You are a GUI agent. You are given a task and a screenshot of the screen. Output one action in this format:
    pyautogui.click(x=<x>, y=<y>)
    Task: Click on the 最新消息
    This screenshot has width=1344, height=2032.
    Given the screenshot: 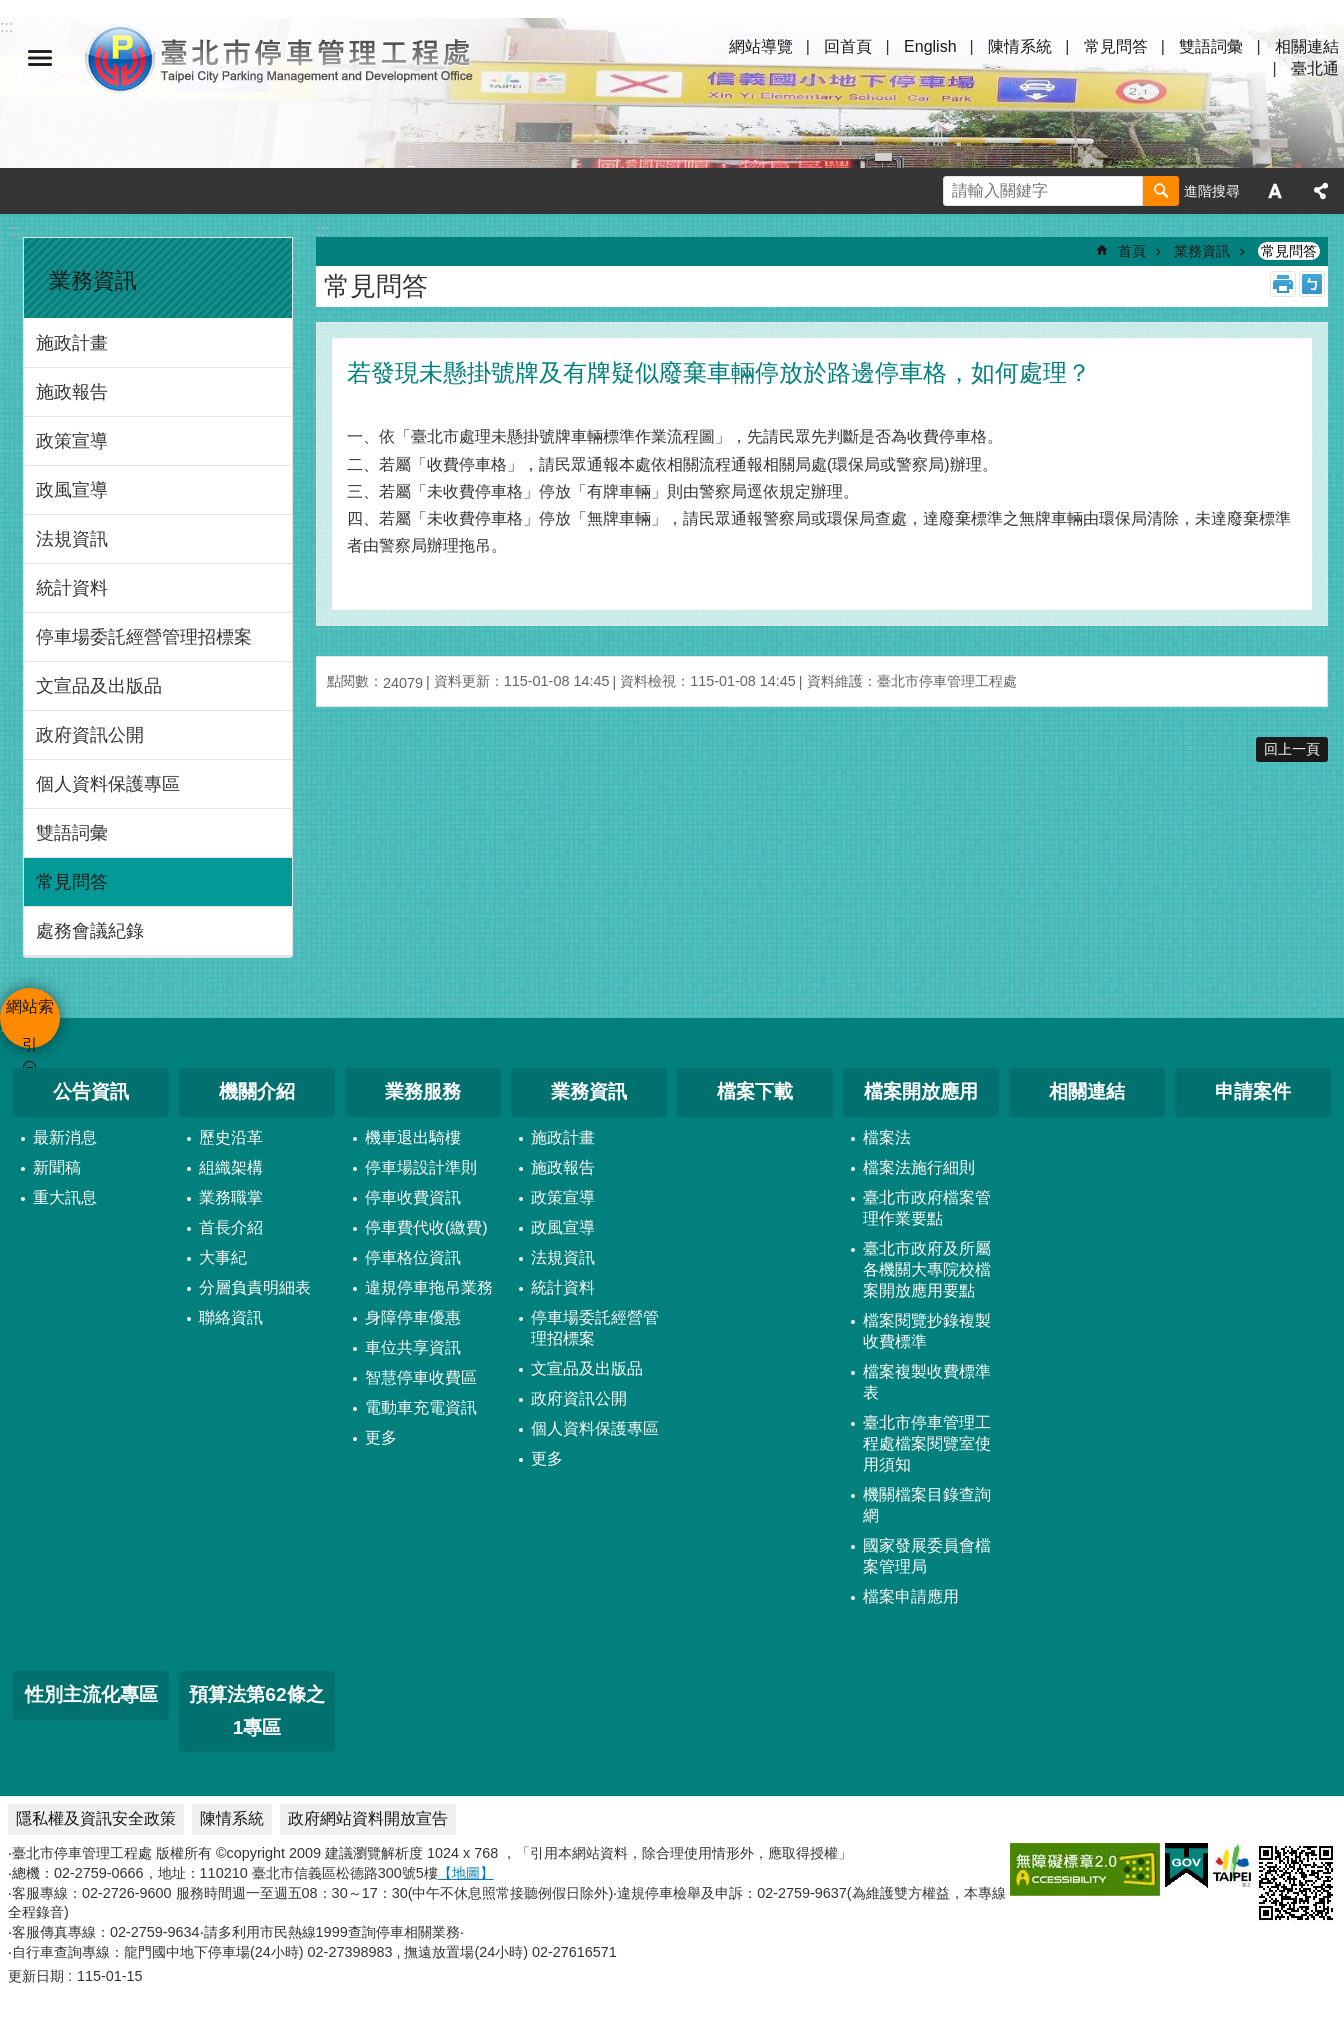 What is the action you would take?
    pyautogui.click(x=65, y=1137)
    